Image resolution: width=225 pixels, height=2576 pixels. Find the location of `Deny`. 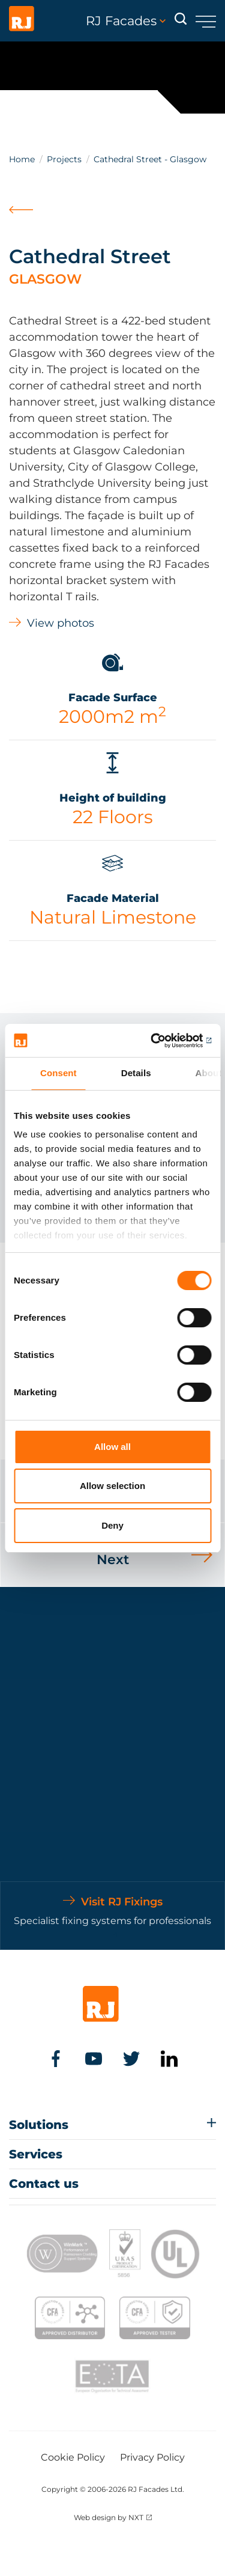

Deny is located at coordinates (112, 1525).